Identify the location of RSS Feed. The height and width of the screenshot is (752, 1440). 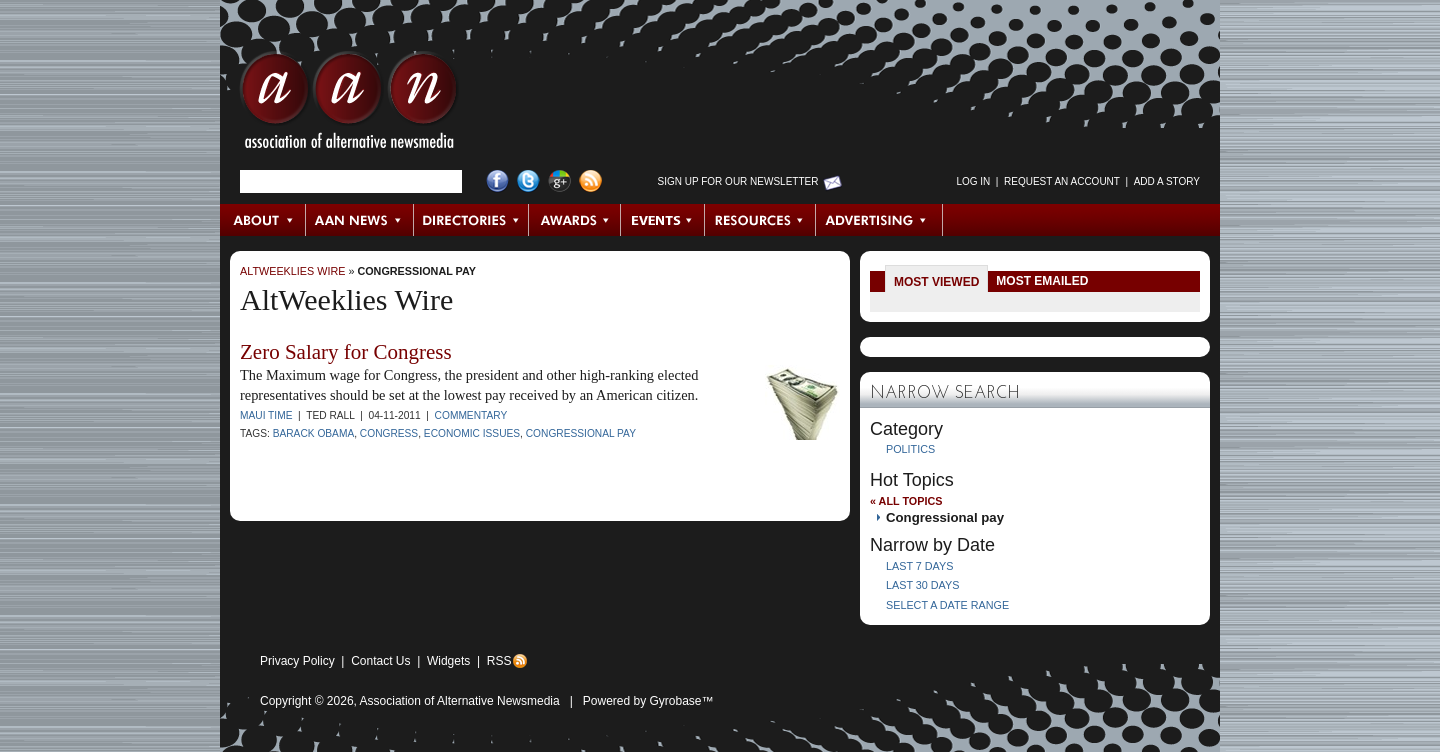
(590, 181).